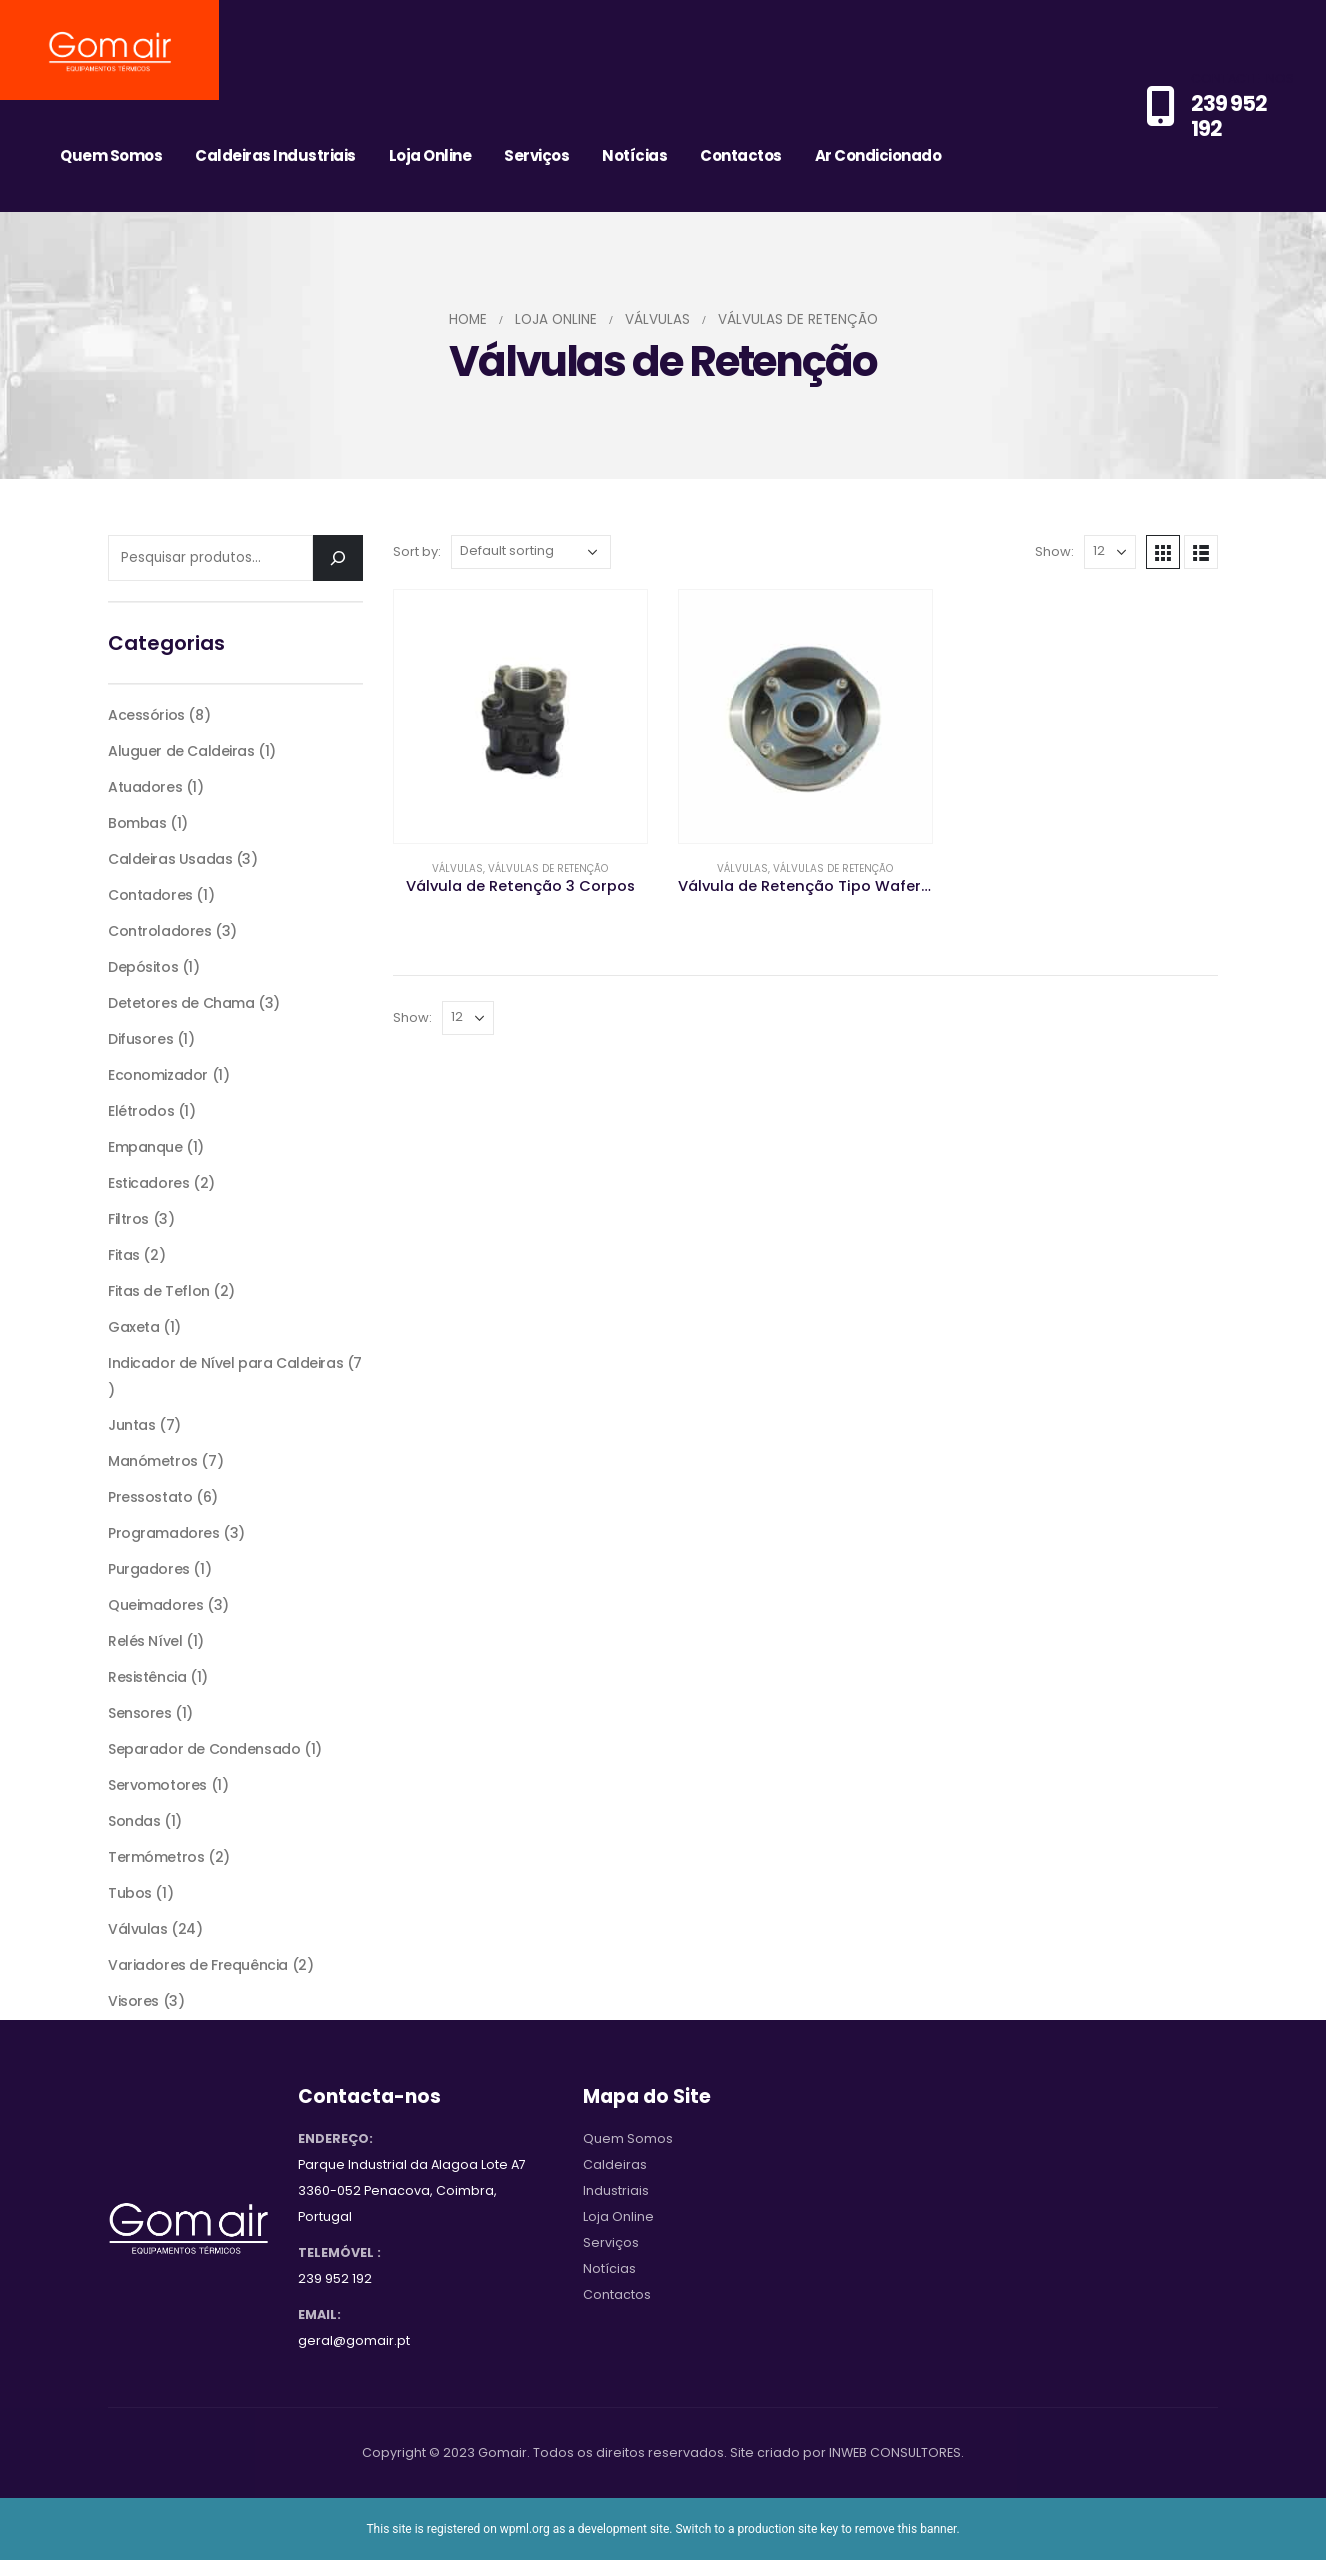  Describe the element at coordinates (634, 155) in the screenshot. I see `Notícias` at that location.